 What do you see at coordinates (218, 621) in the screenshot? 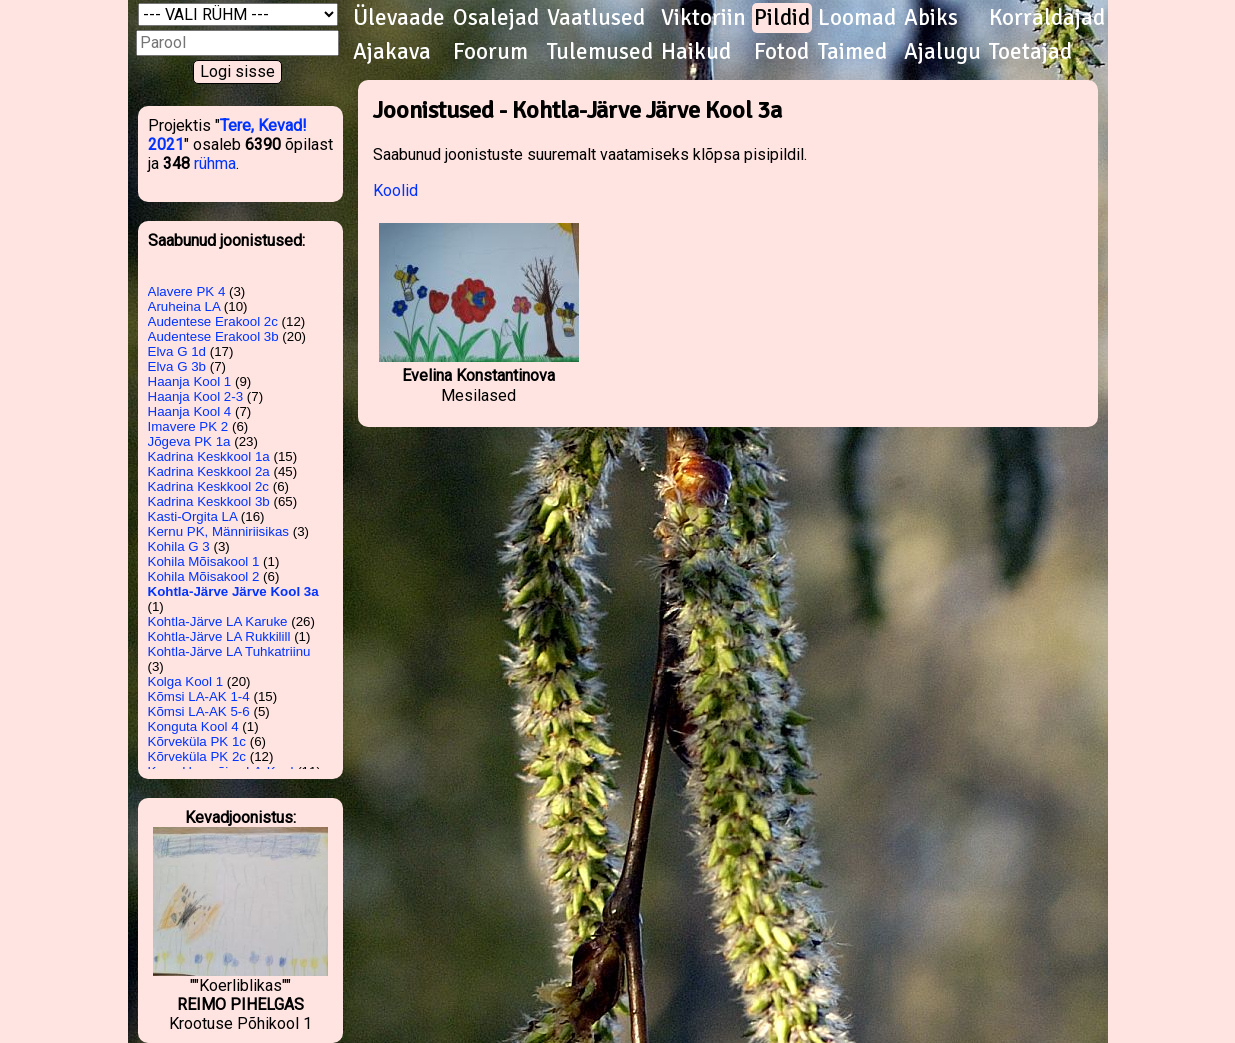
I see `Kohtla-Järve LA Karuke` at bounding box center [218, 621].